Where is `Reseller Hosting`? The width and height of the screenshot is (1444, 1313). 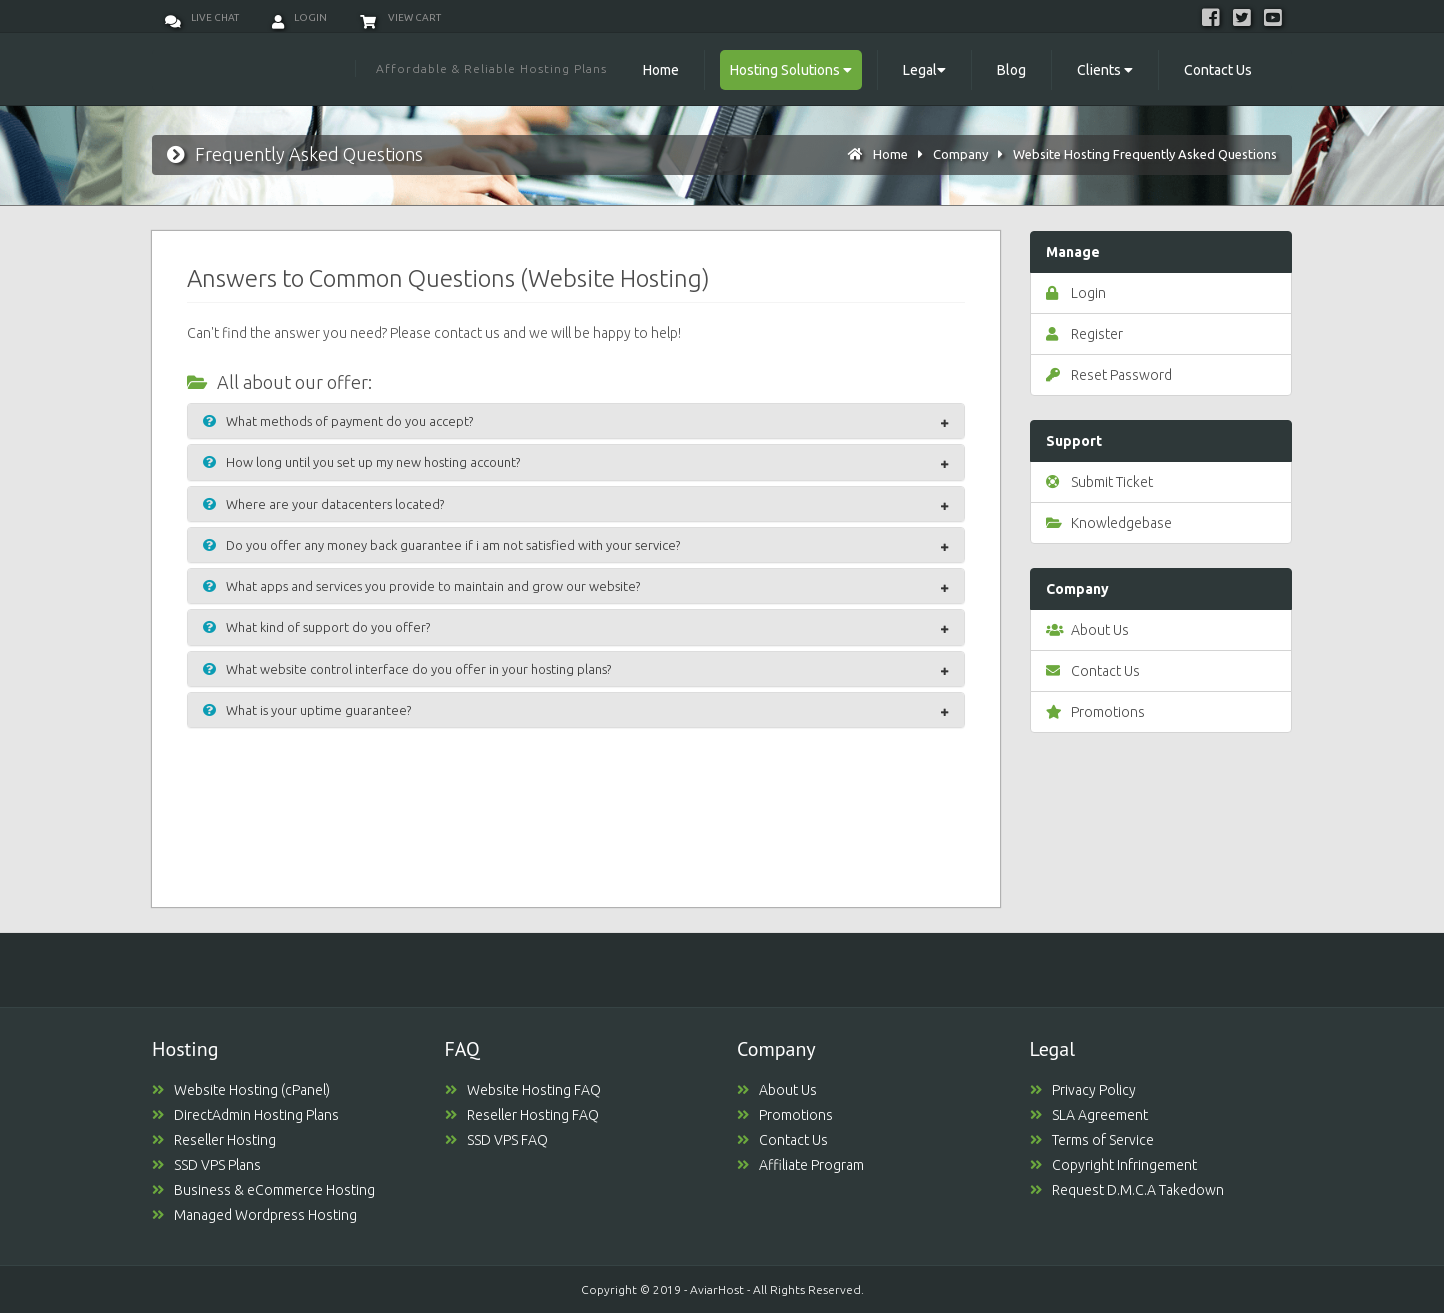
Reseller Hosting is located at coordinates (214, 1140).